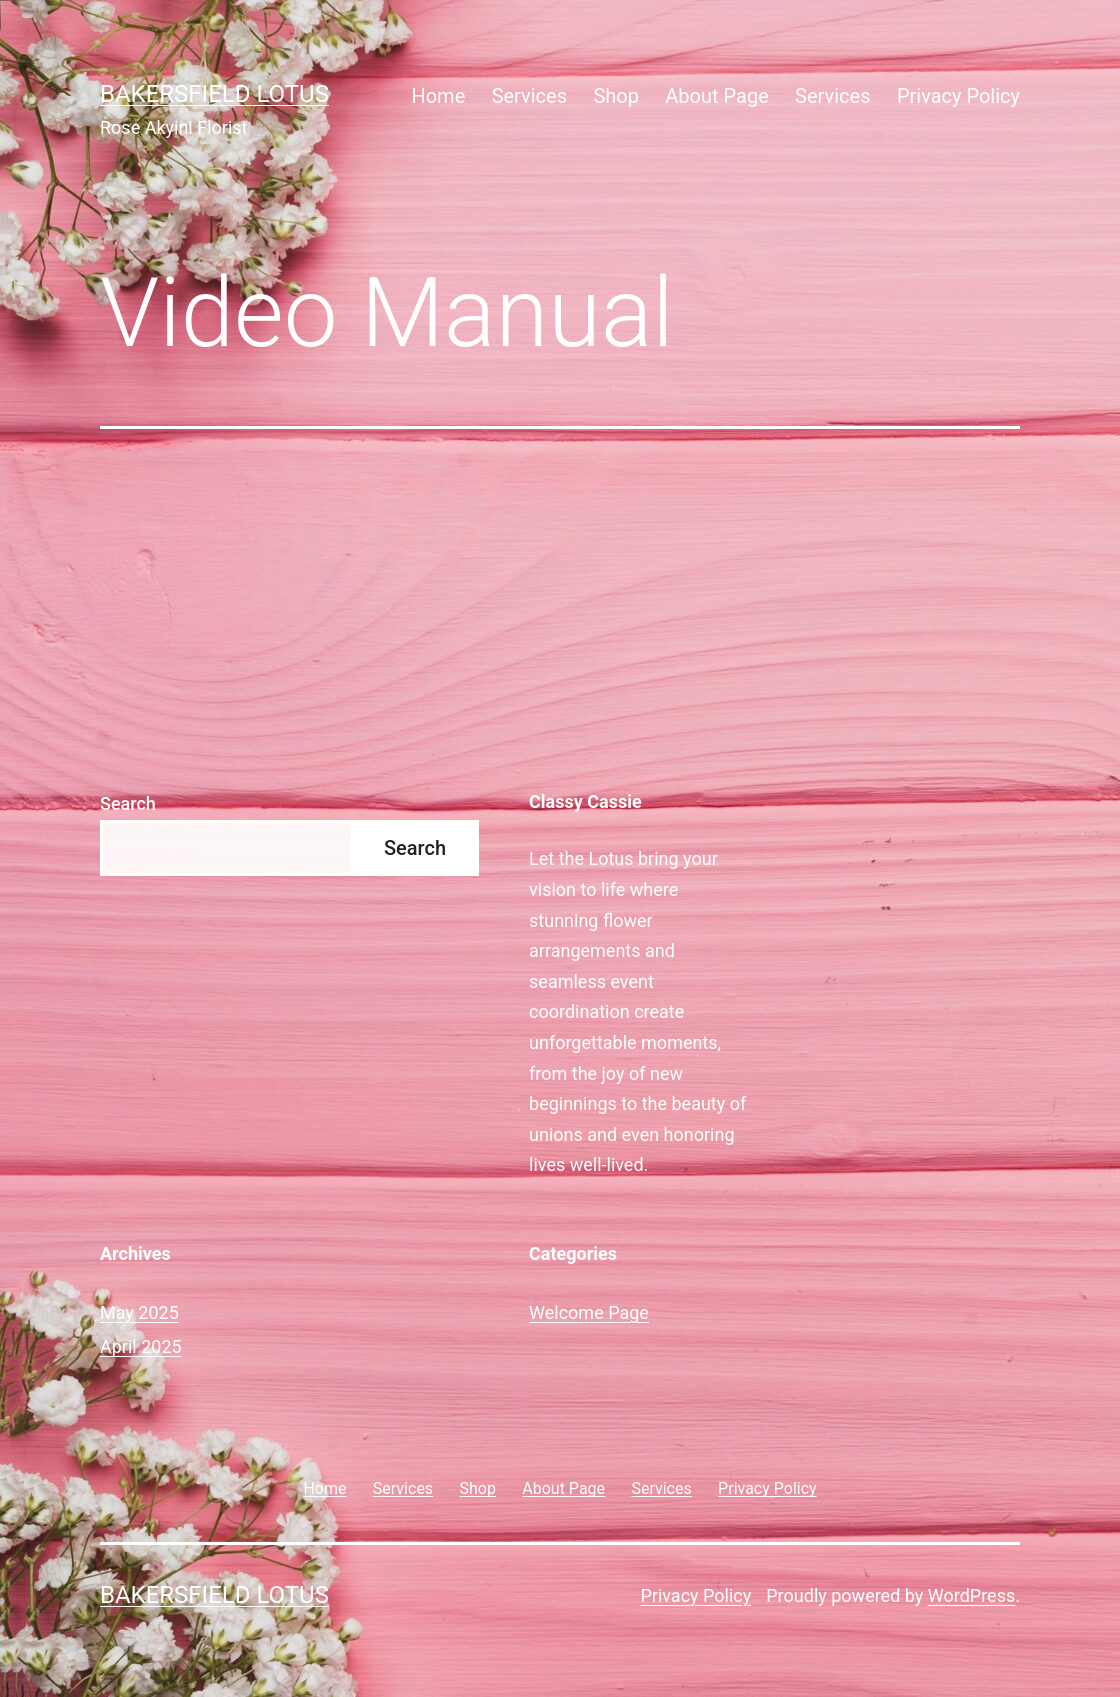  Describe the element at coordinates (438, 96) in the screenshot. I see `Home` at that location.